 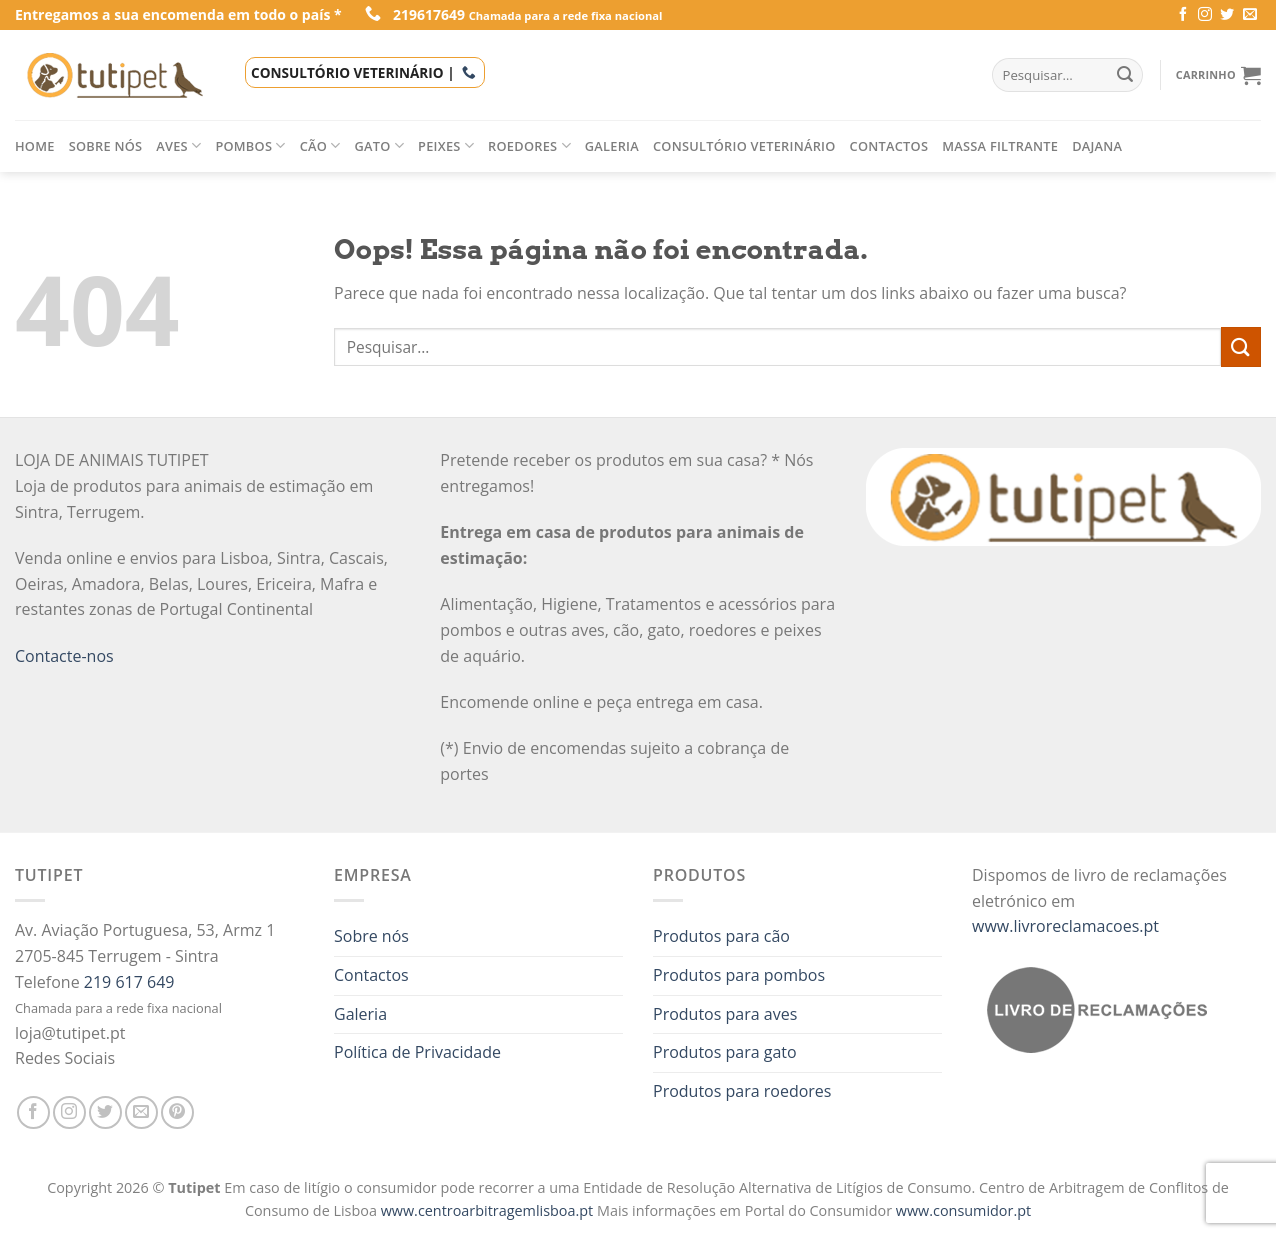 I want to click on Cão, so click(x=320, y=145).